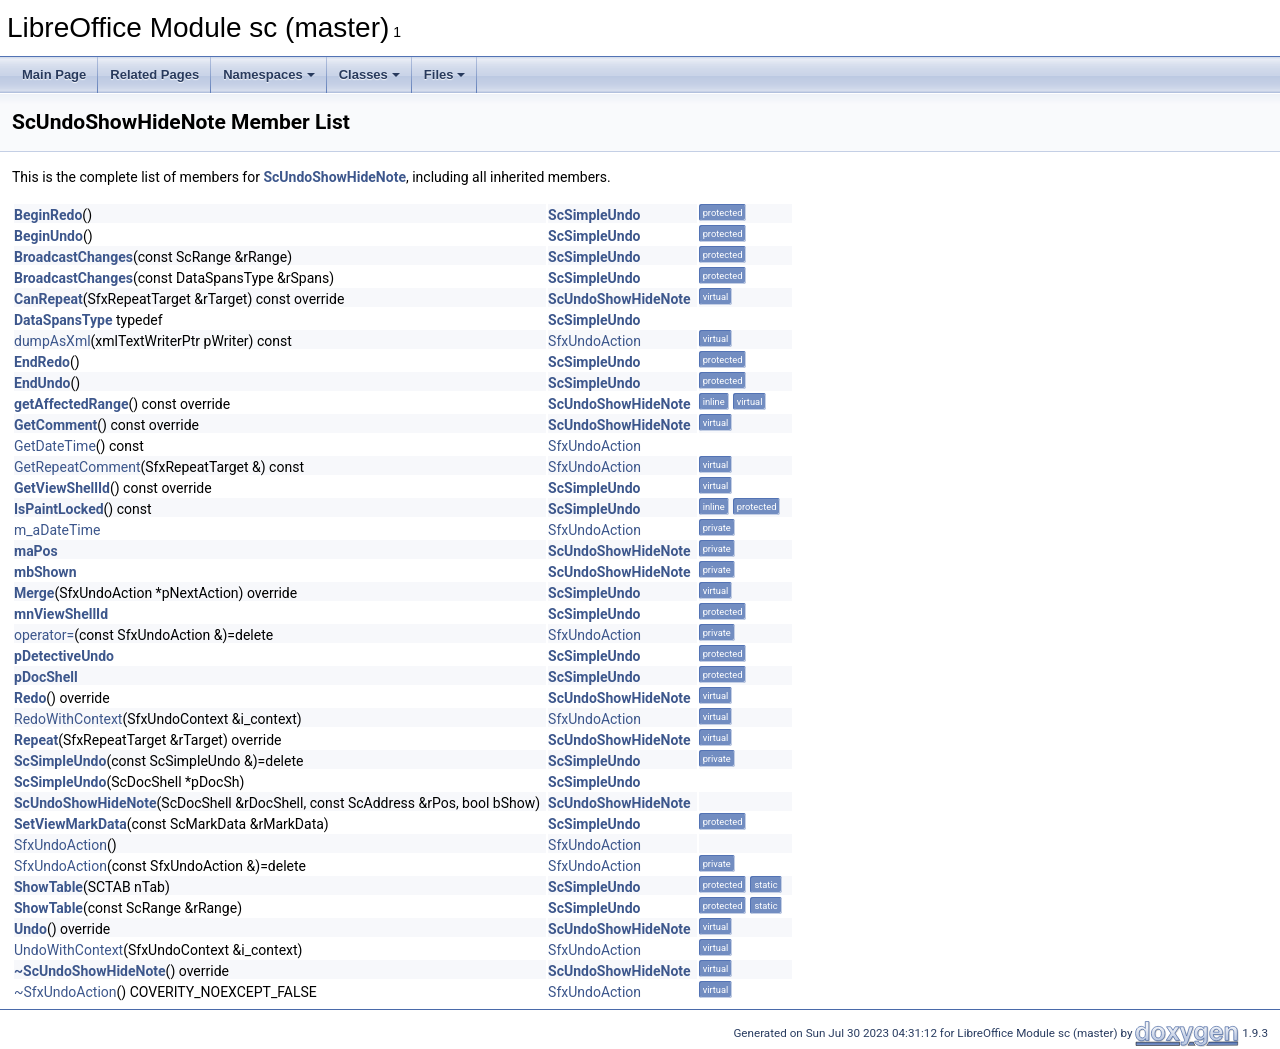  What do you see at coordinates (48, 299) in the screenshot?
I see `CanRepeat` at bounding box center [48, 299].